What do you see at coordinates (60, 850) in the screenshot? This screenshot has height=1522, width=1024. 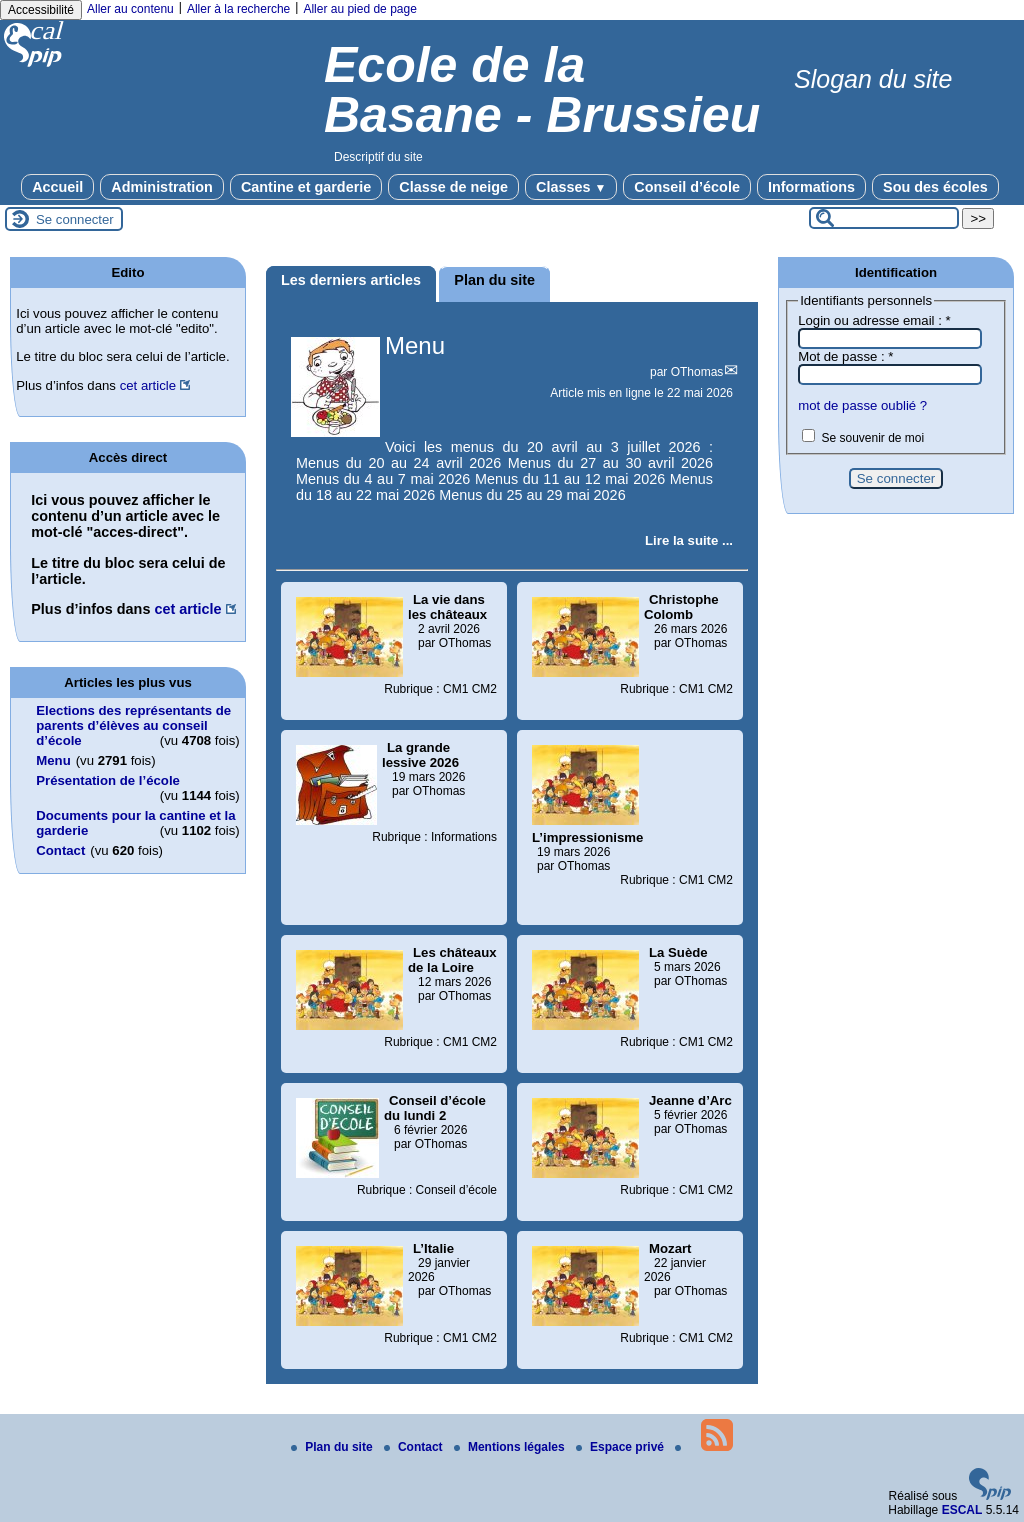 I see `Contact` at bounding box center [60, 850].